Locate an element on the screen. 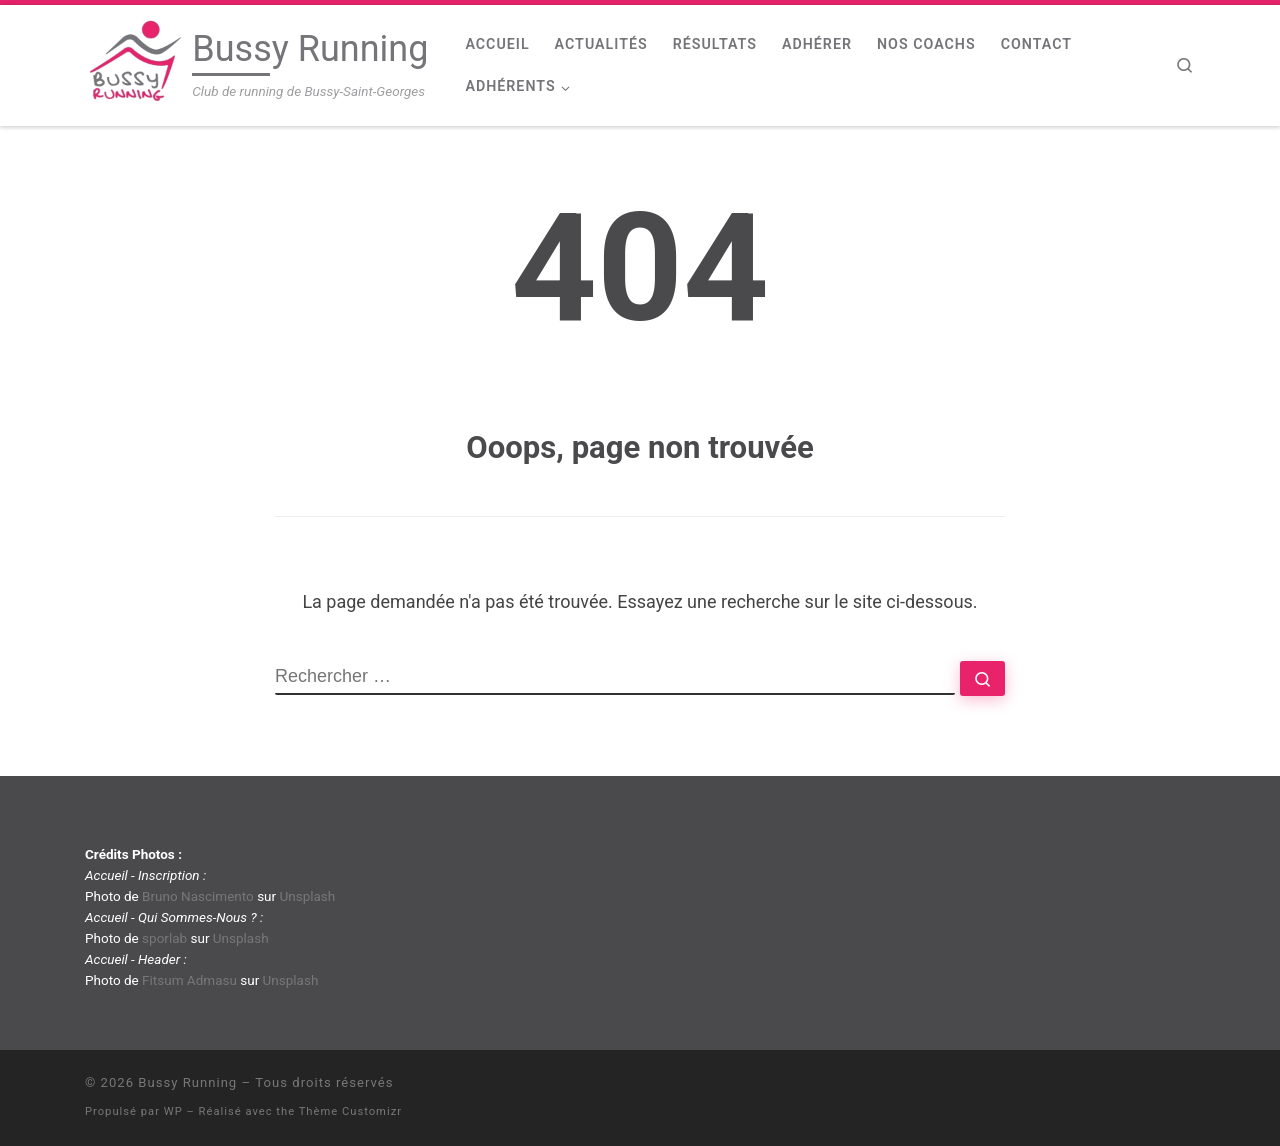 This screenshot has width=1280, height=1146. sporlab is located at coordinates (164, 938).